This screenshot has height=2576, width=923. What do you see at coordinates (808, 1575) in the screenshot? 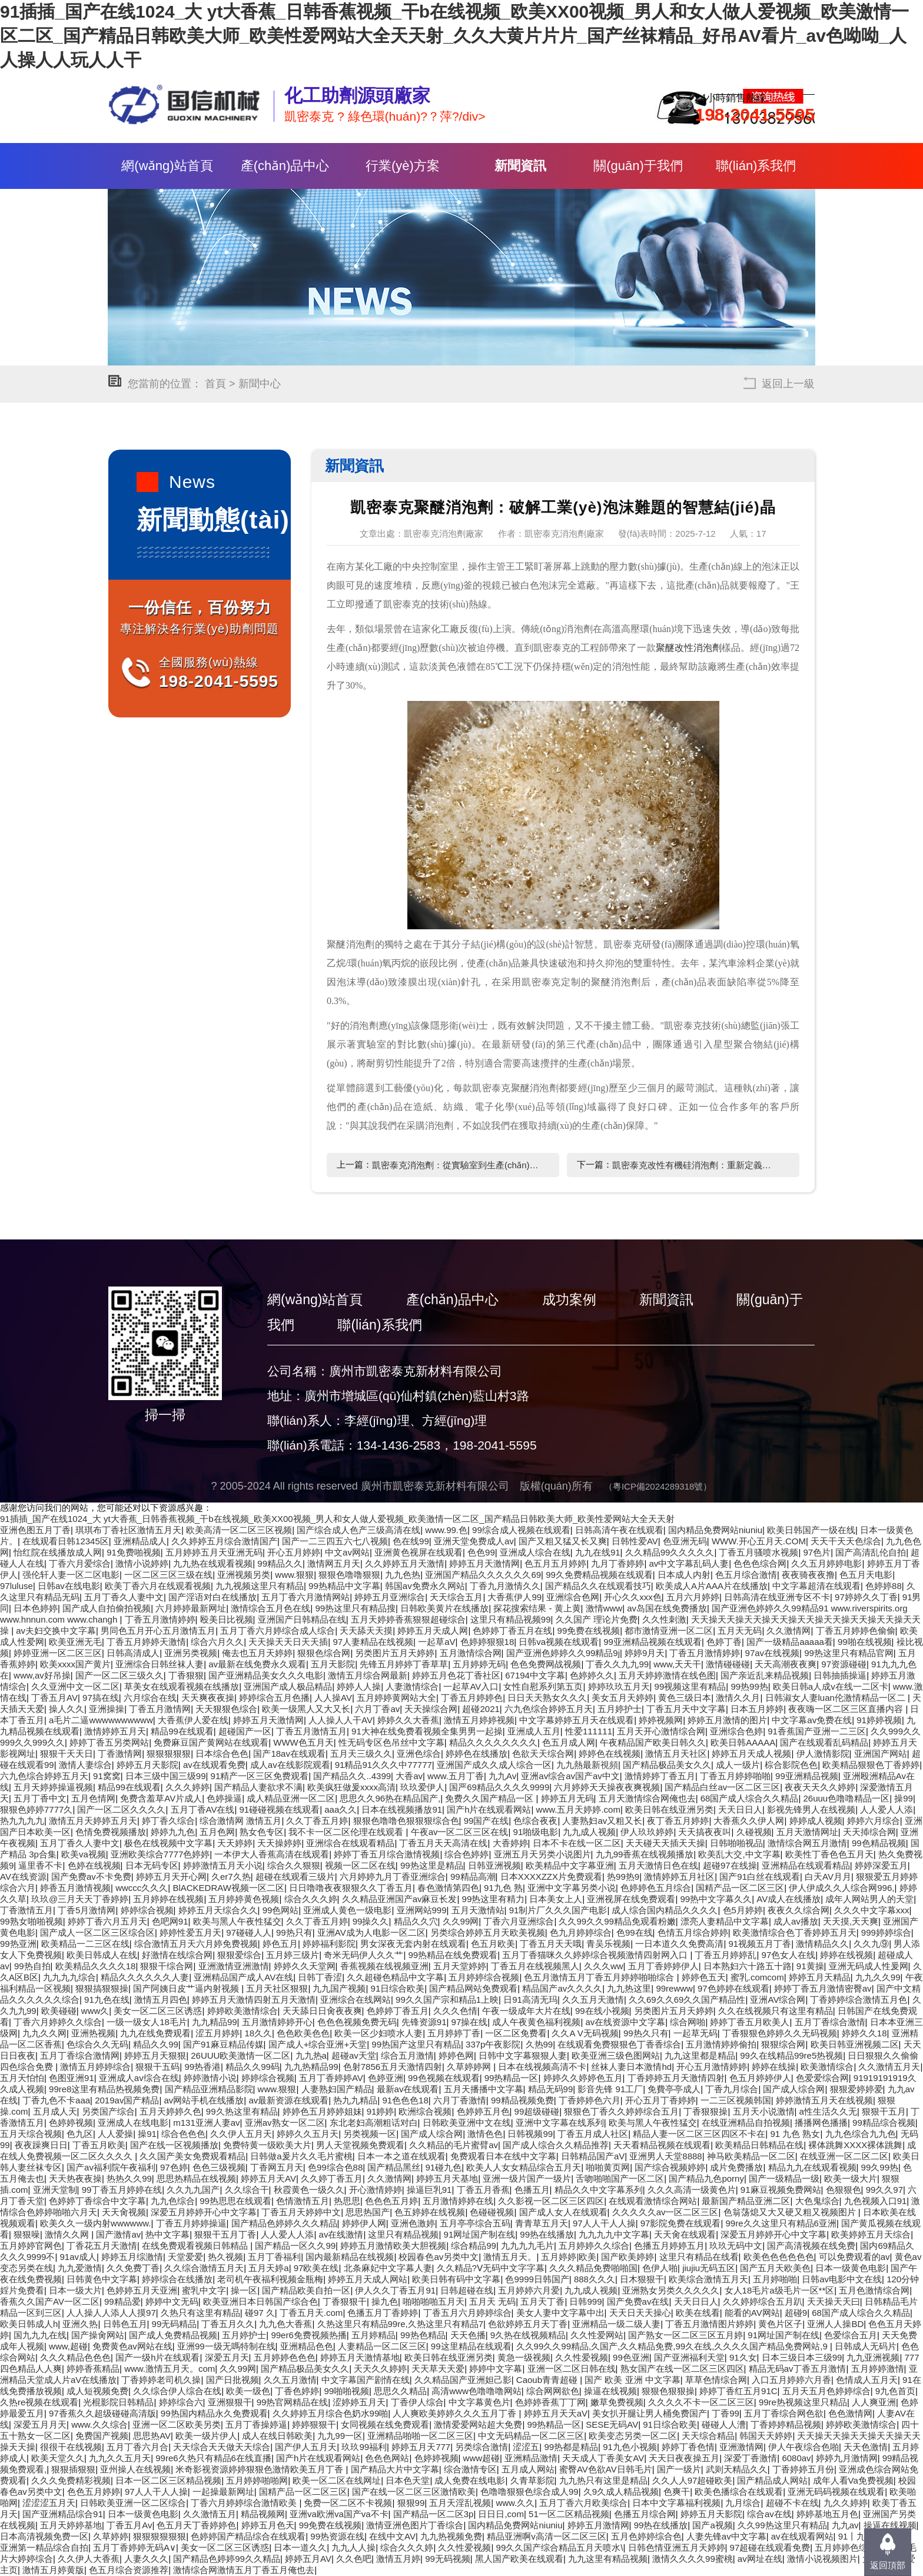
I see `夜夜骑夜夜撸` at bounding box center [808, 1575].